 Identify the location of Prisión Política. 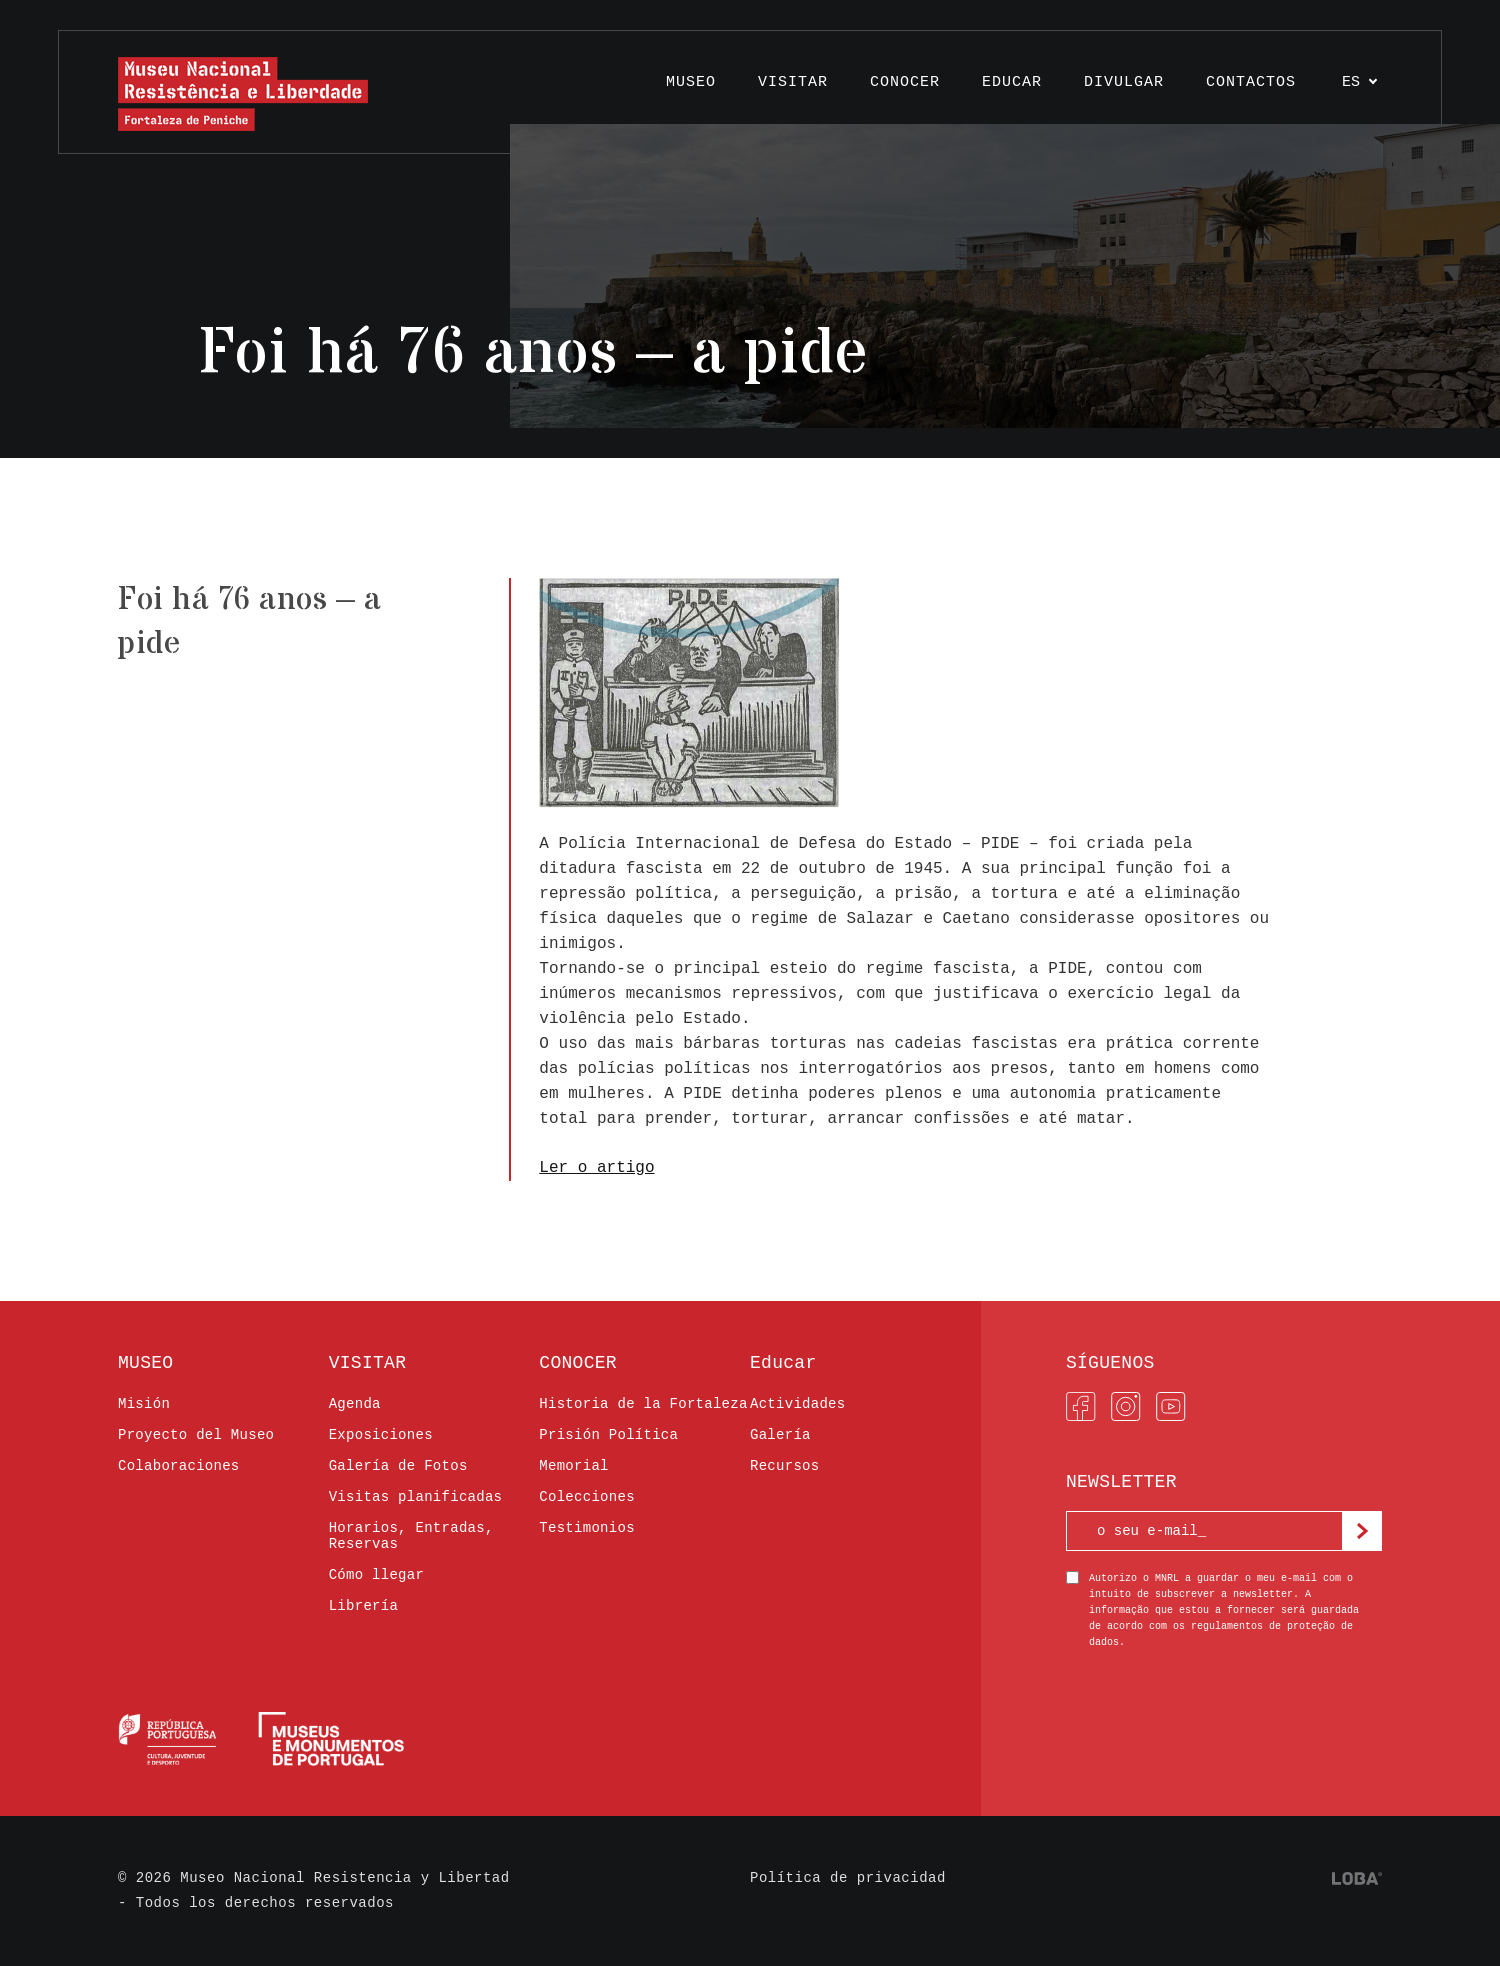
(608, 1435).